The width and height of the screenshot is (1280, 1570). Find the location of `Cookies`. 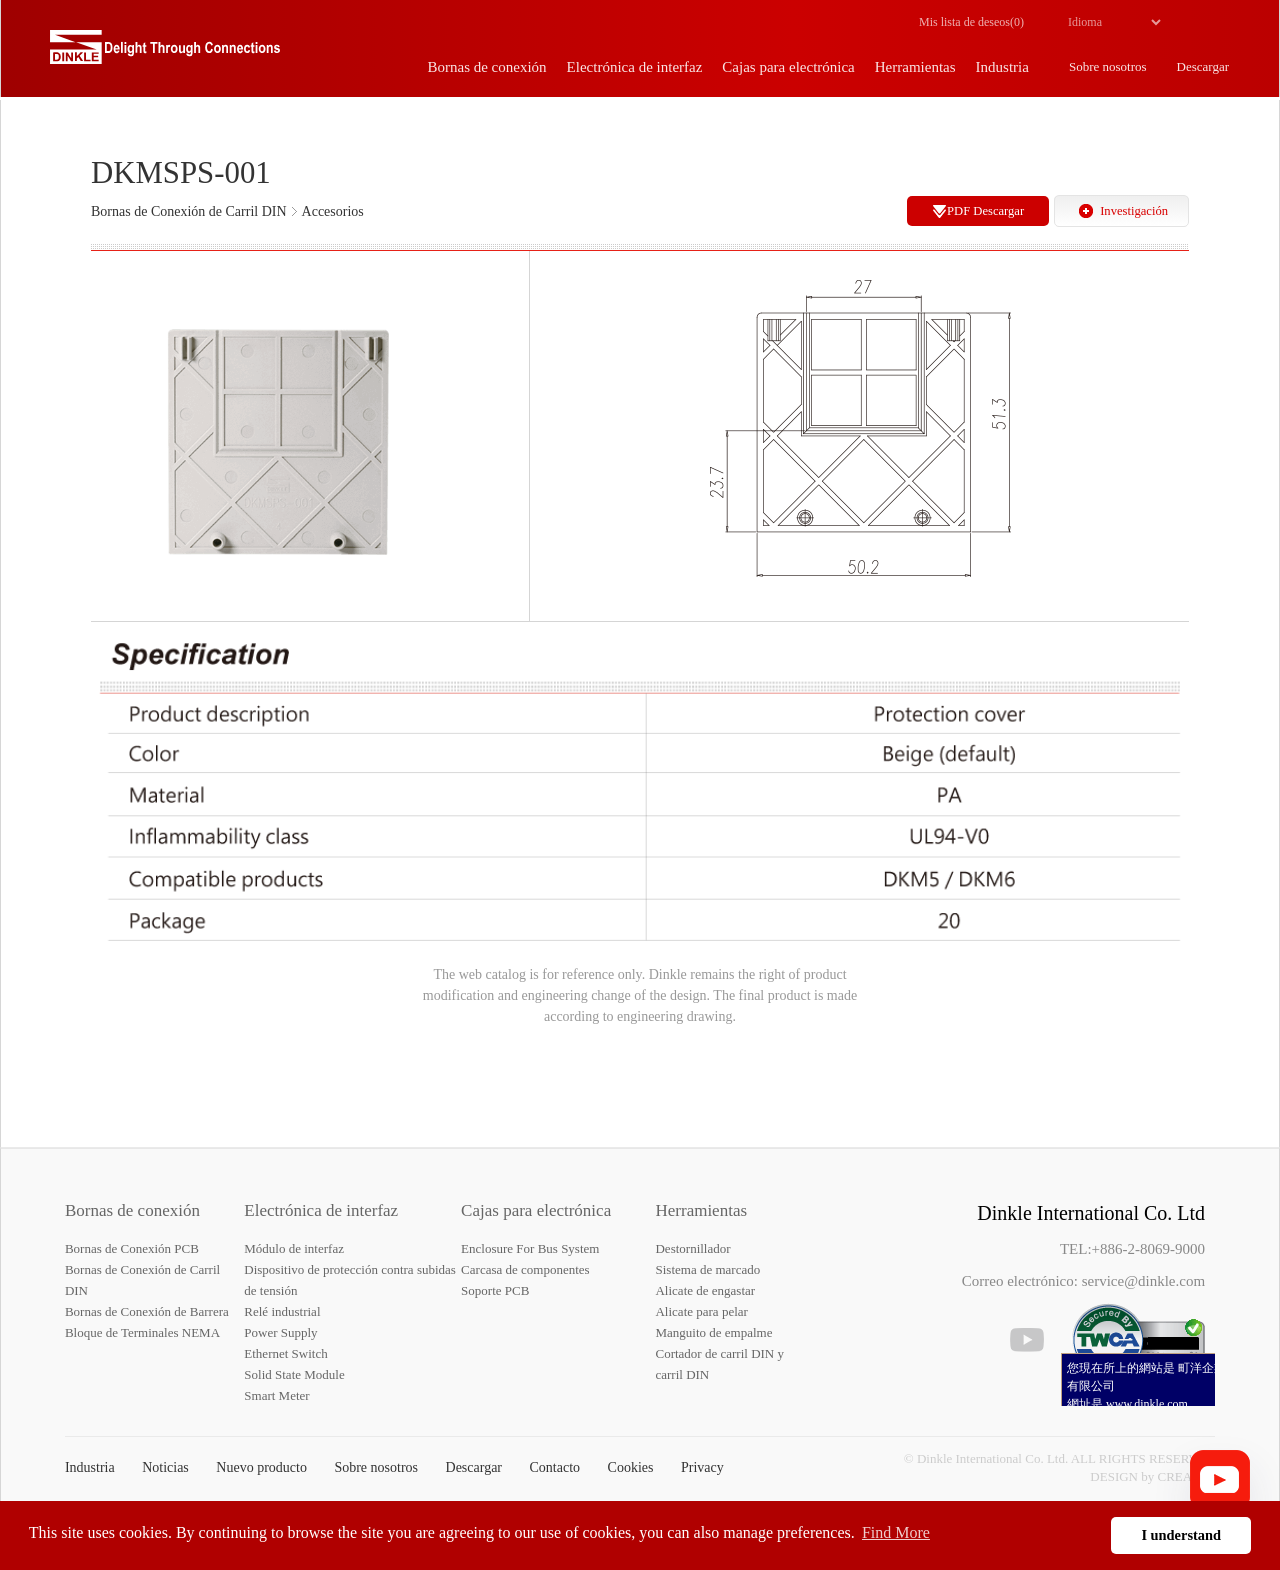

Cookies is located at coordinates (631, 1467).